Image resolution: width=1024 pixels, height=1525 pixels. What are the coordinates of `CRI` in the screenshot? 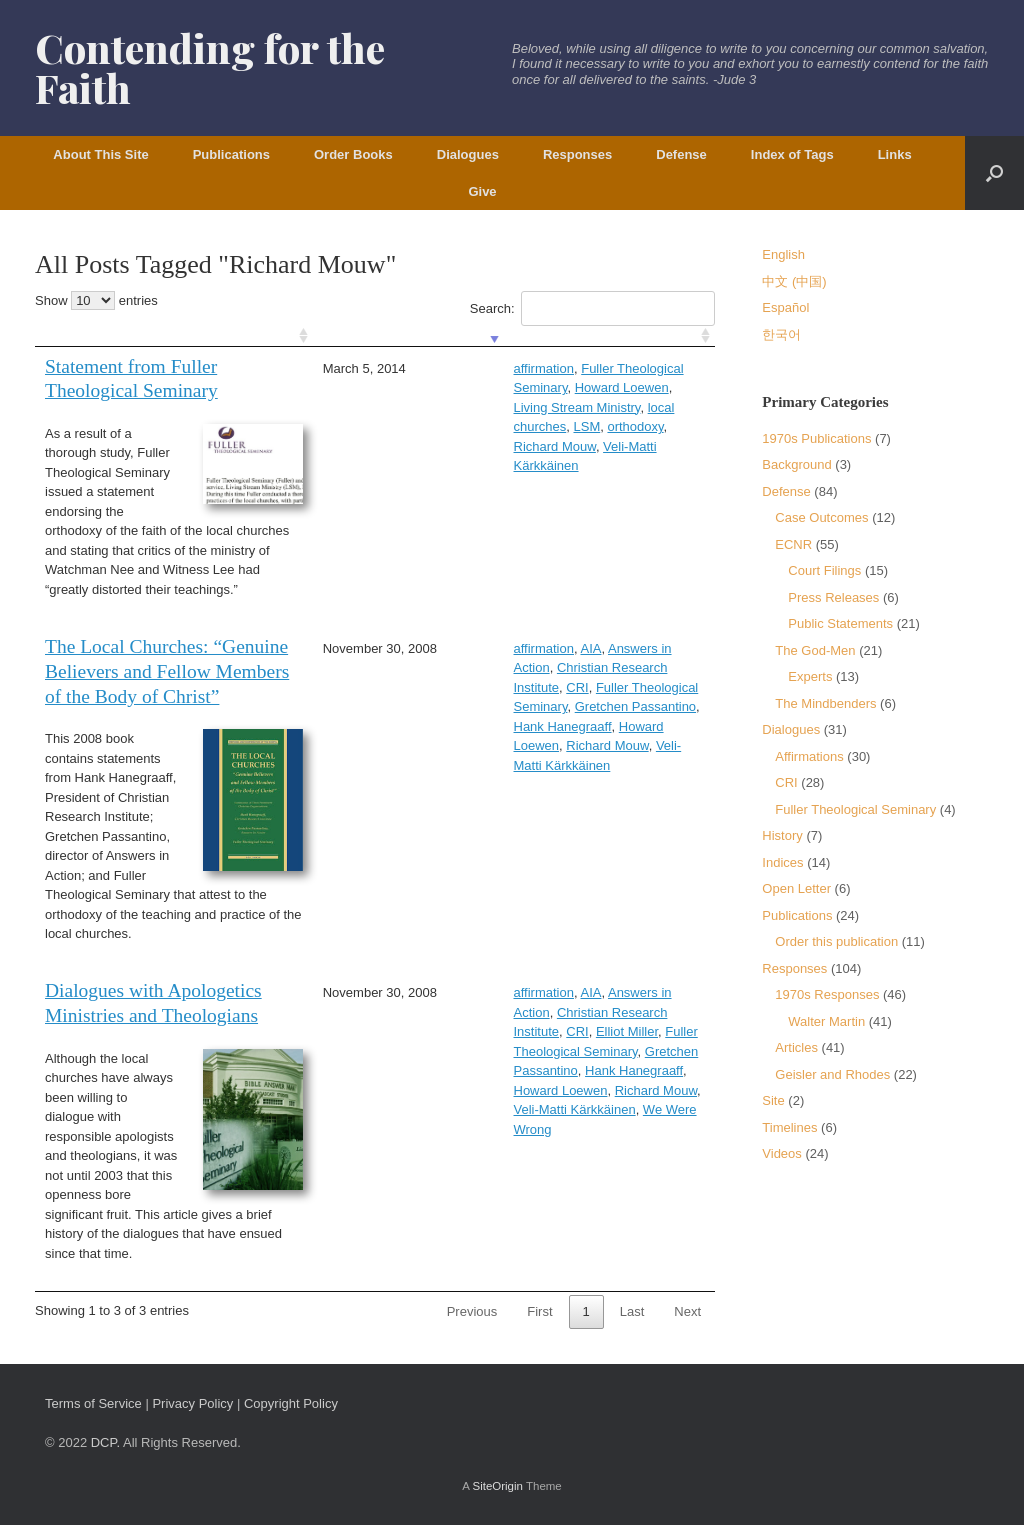 It's located at (531, 667).